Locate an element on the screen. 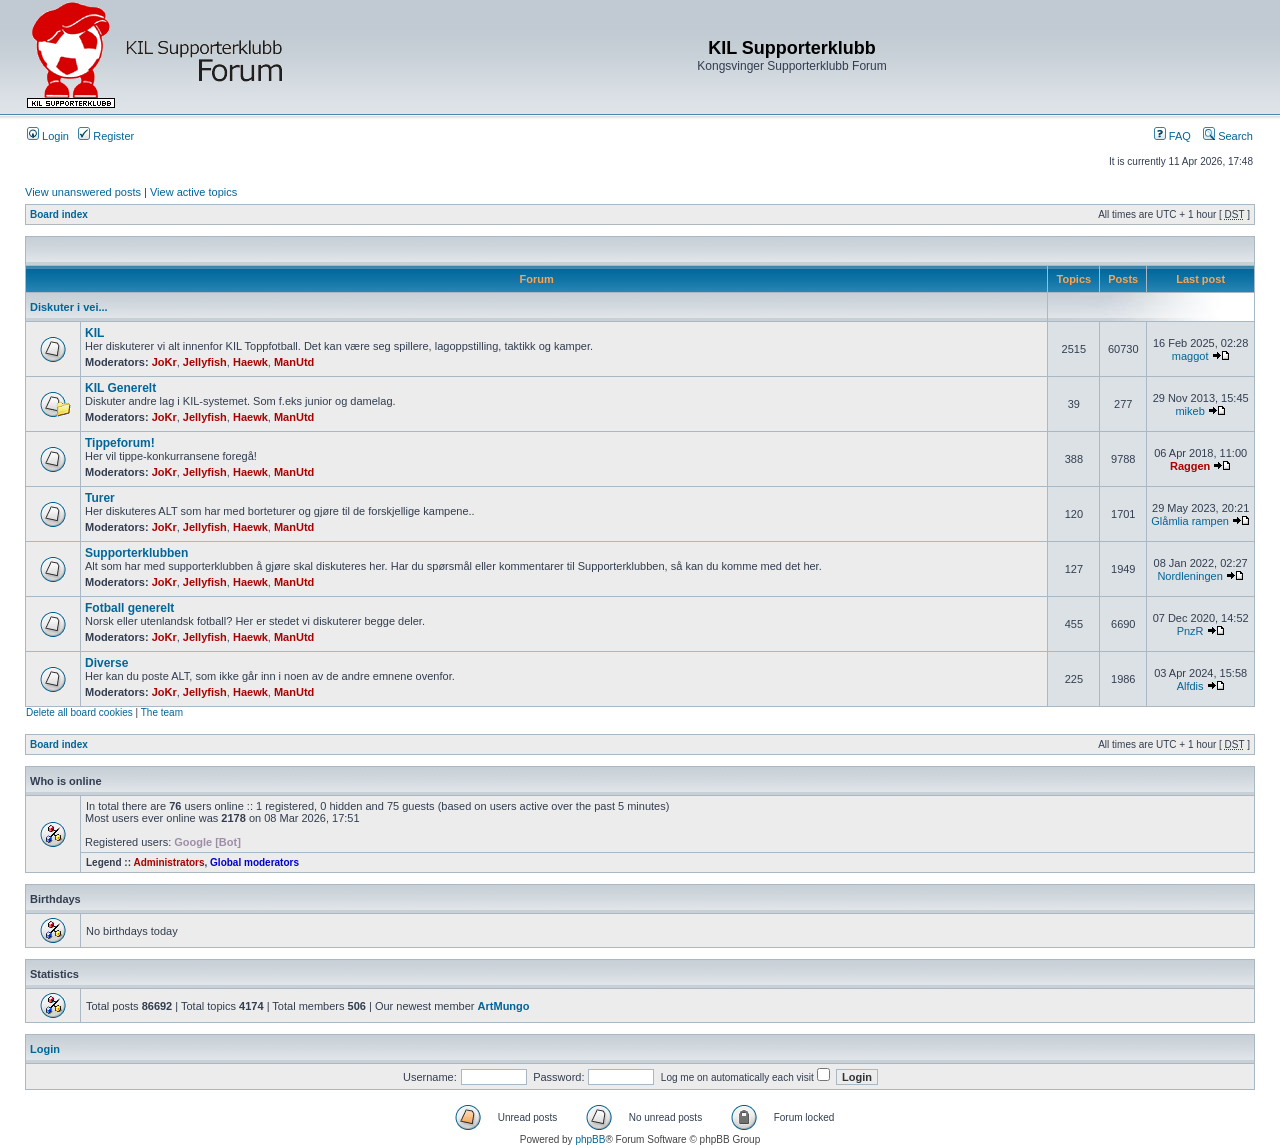  Supporterklubben is located at coordinates (136, 553).